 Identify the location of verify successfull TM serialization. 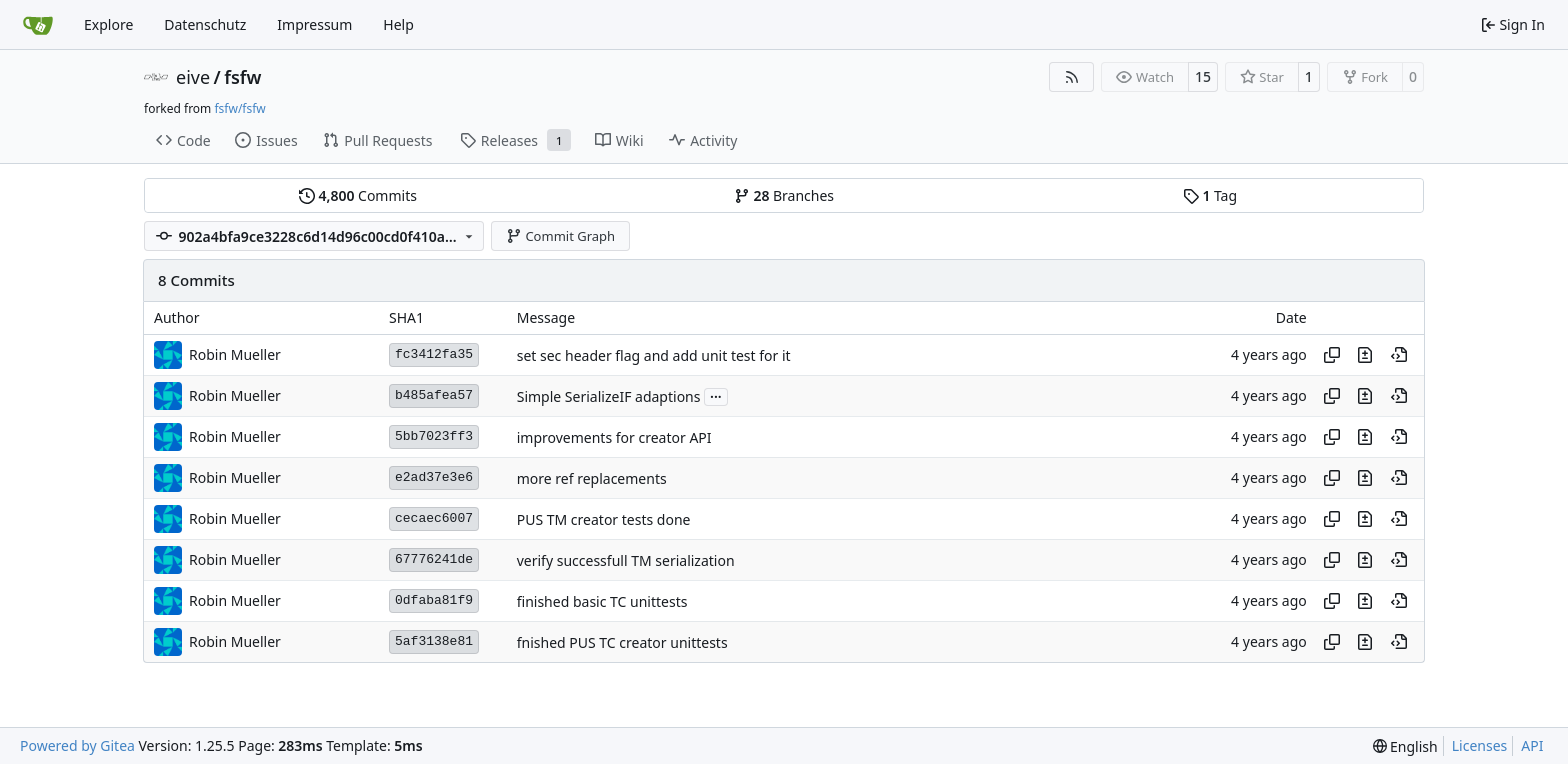
(626, 560).